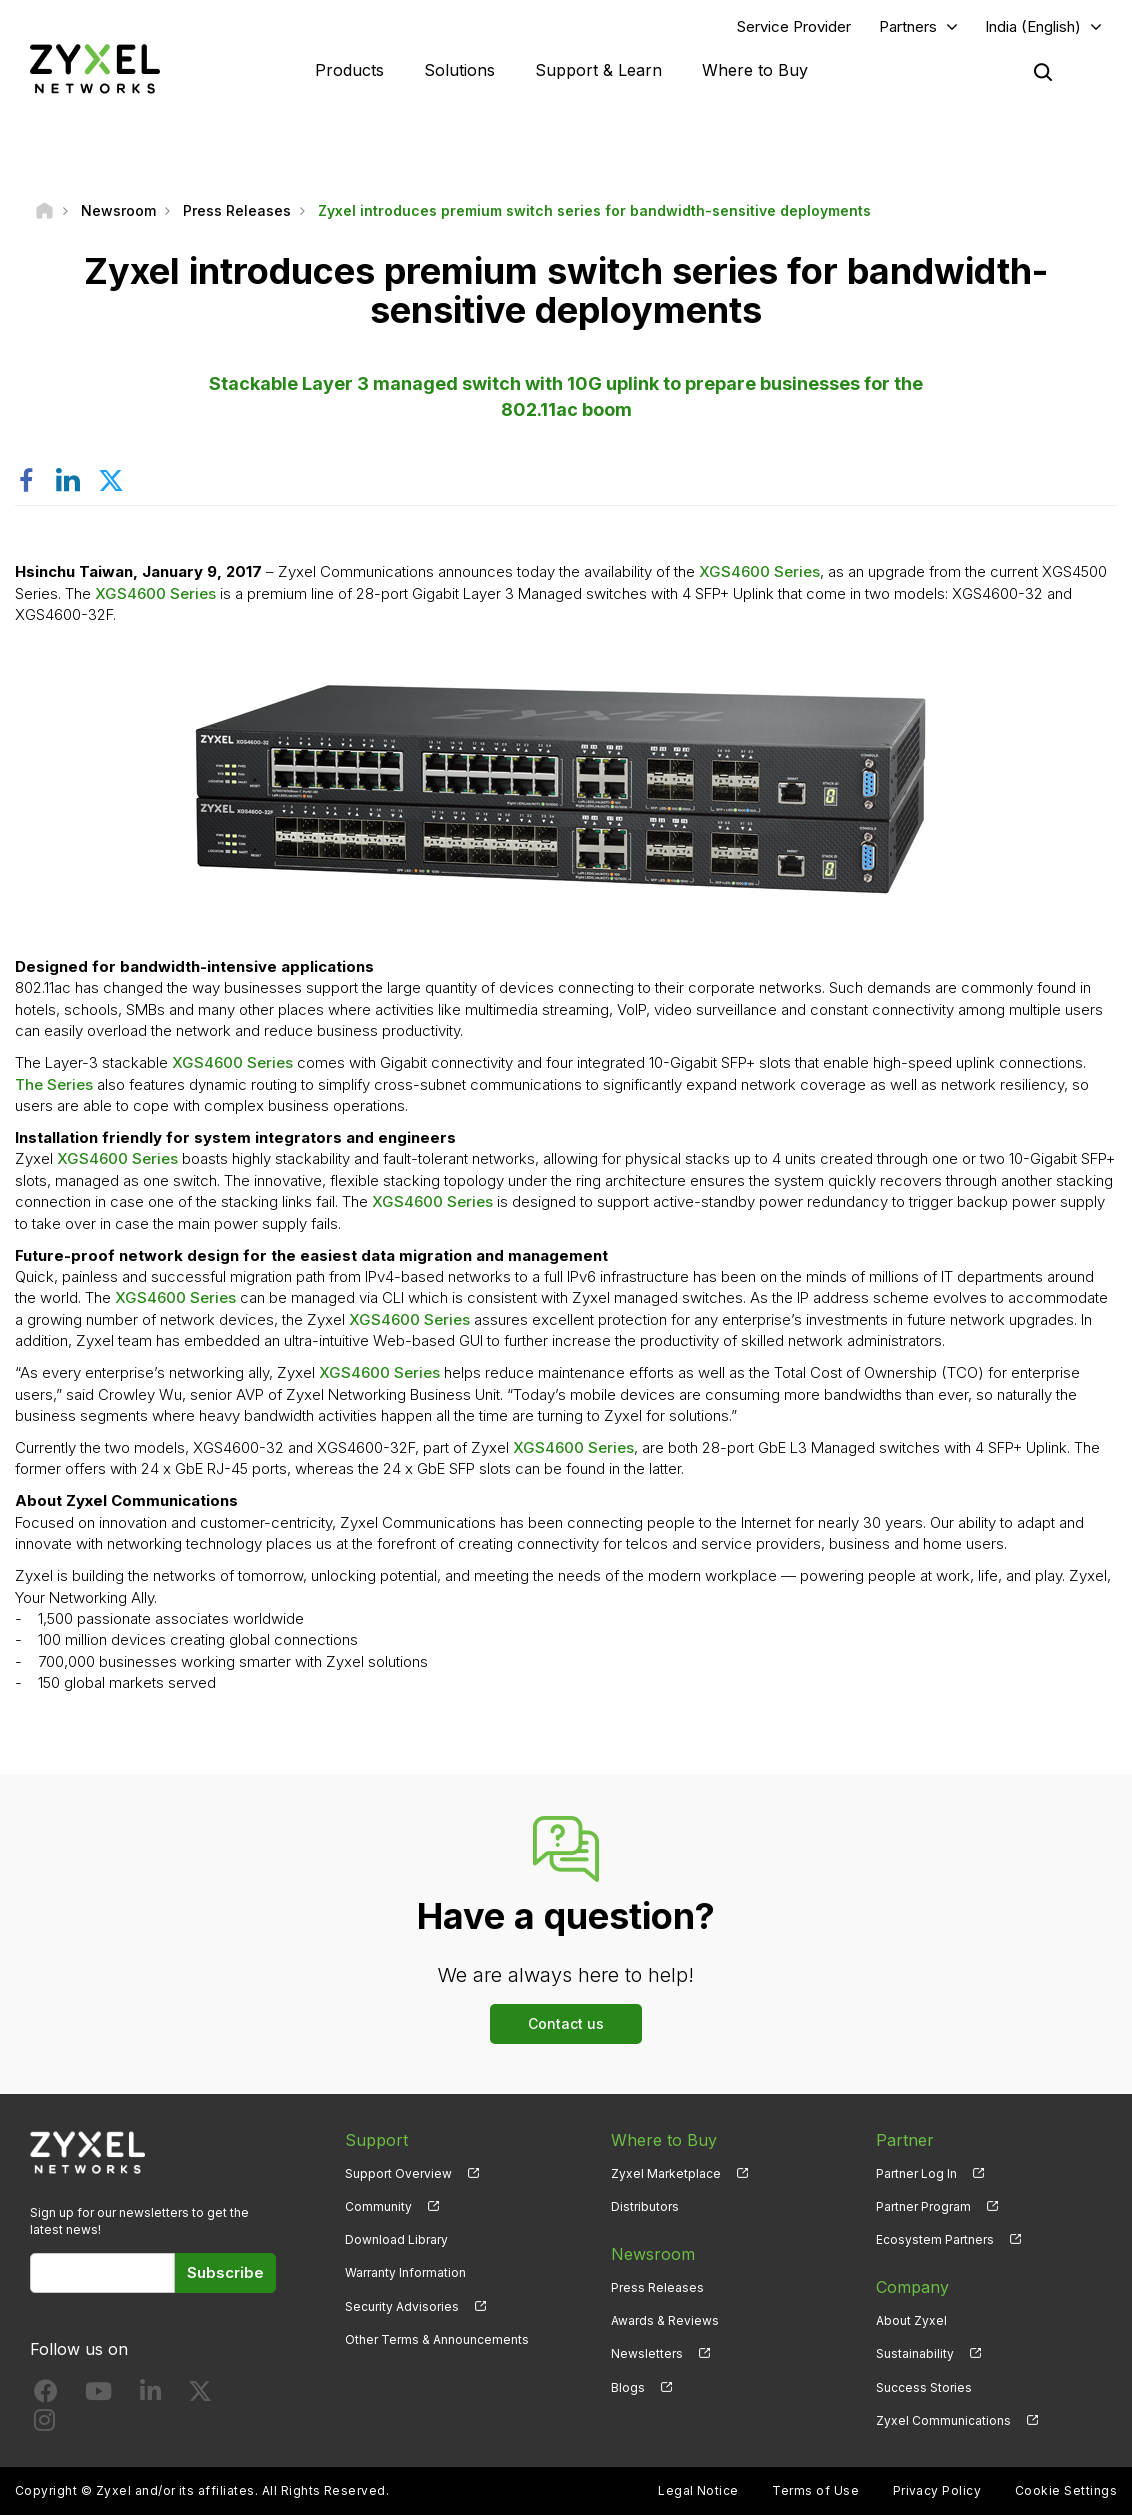 Image resolution: width=1132 pixels, height=2515 pixels. Describe the element at coordinates (924, 2387) in the screenshot. I see `Success Stories` at that location.